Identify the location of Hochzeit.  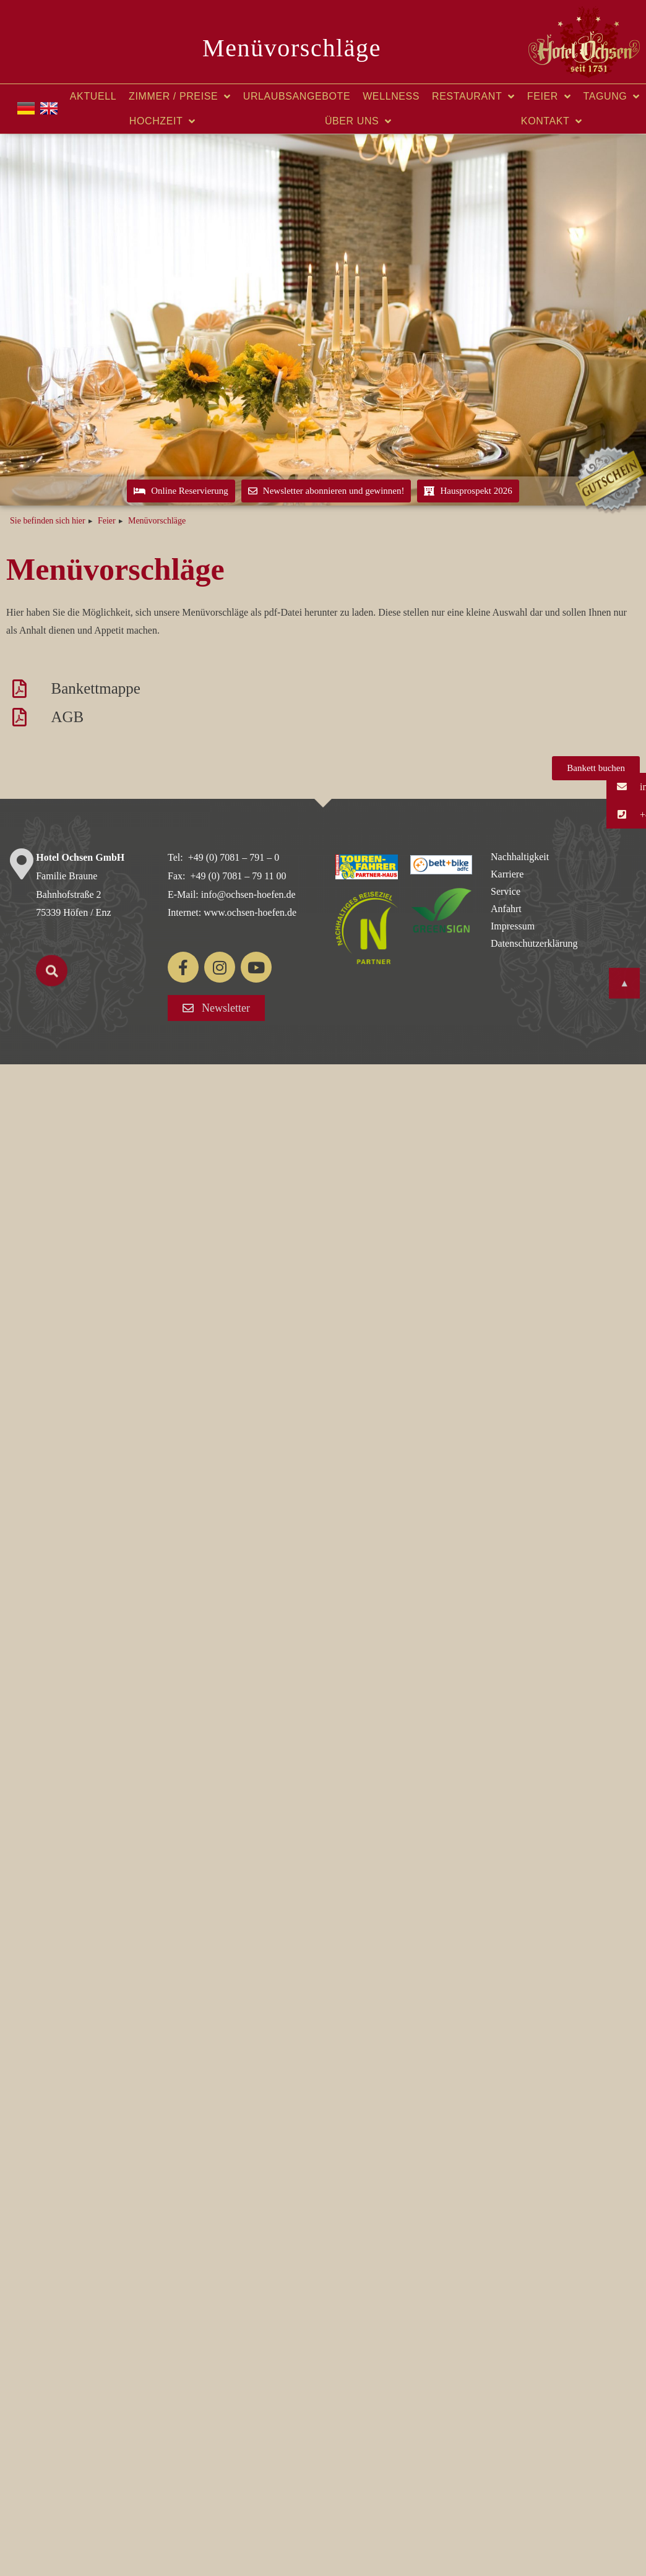
(162, 121).